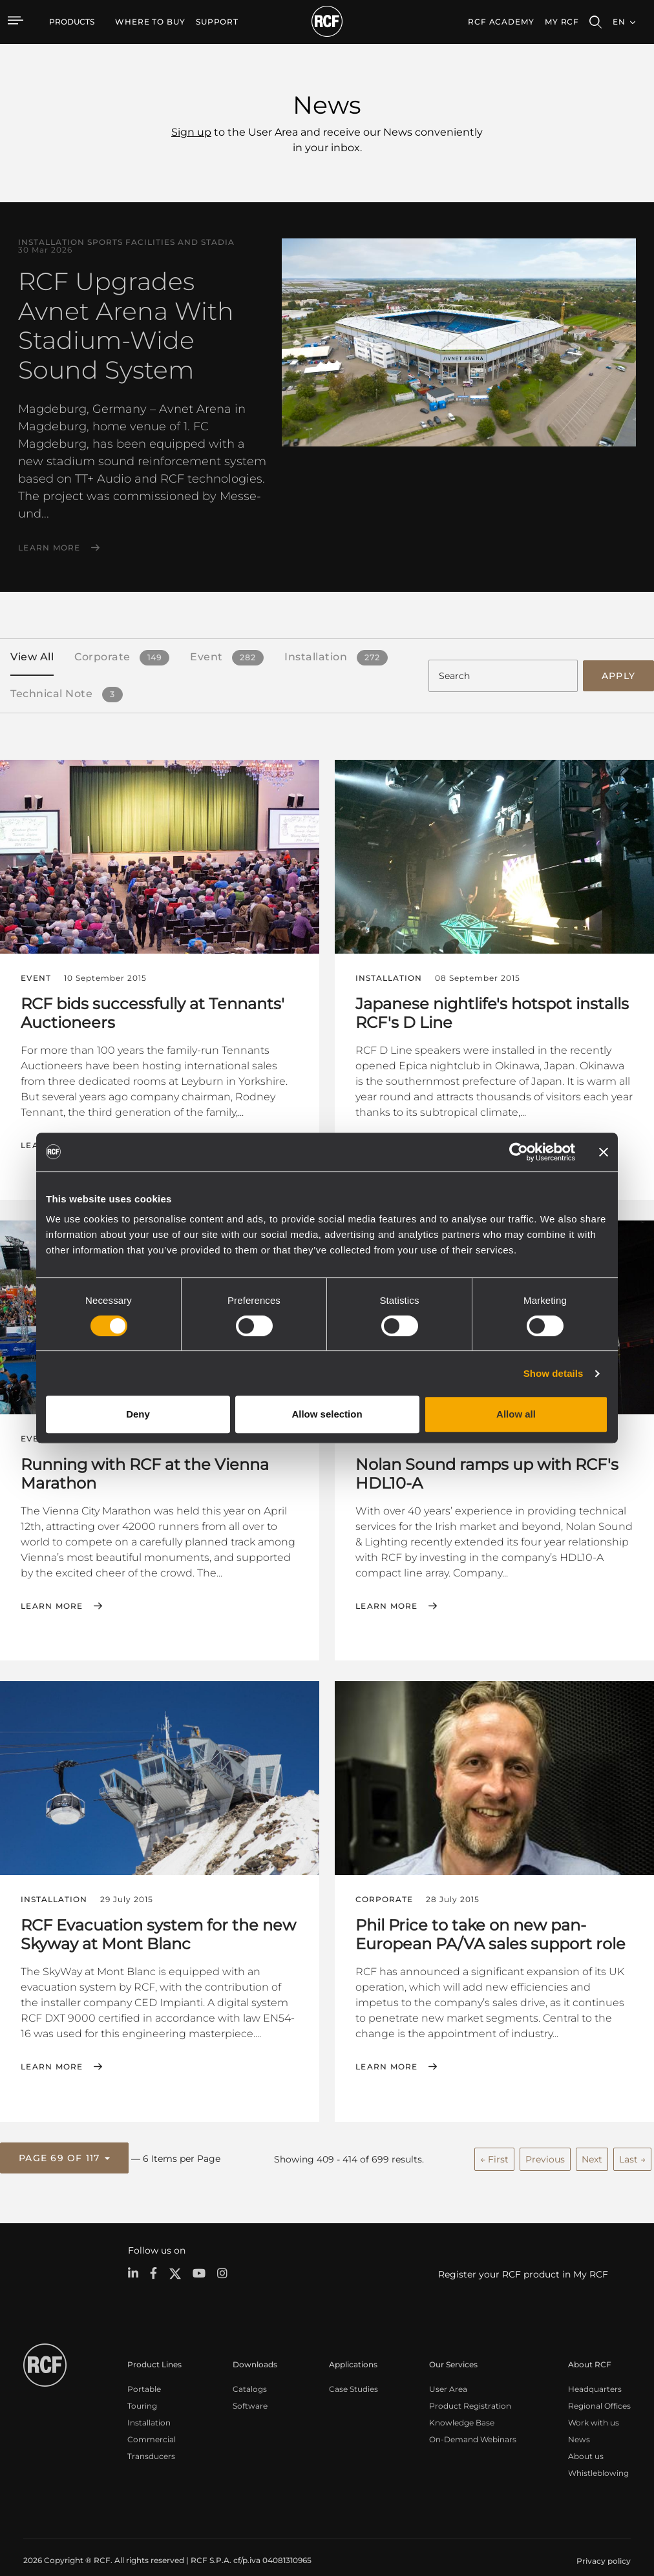 The image size is (654, 2576). Describe the element at coordinates (523, 2257) in the screenshot. I see `Register your RCF product in My RCF` at that location.